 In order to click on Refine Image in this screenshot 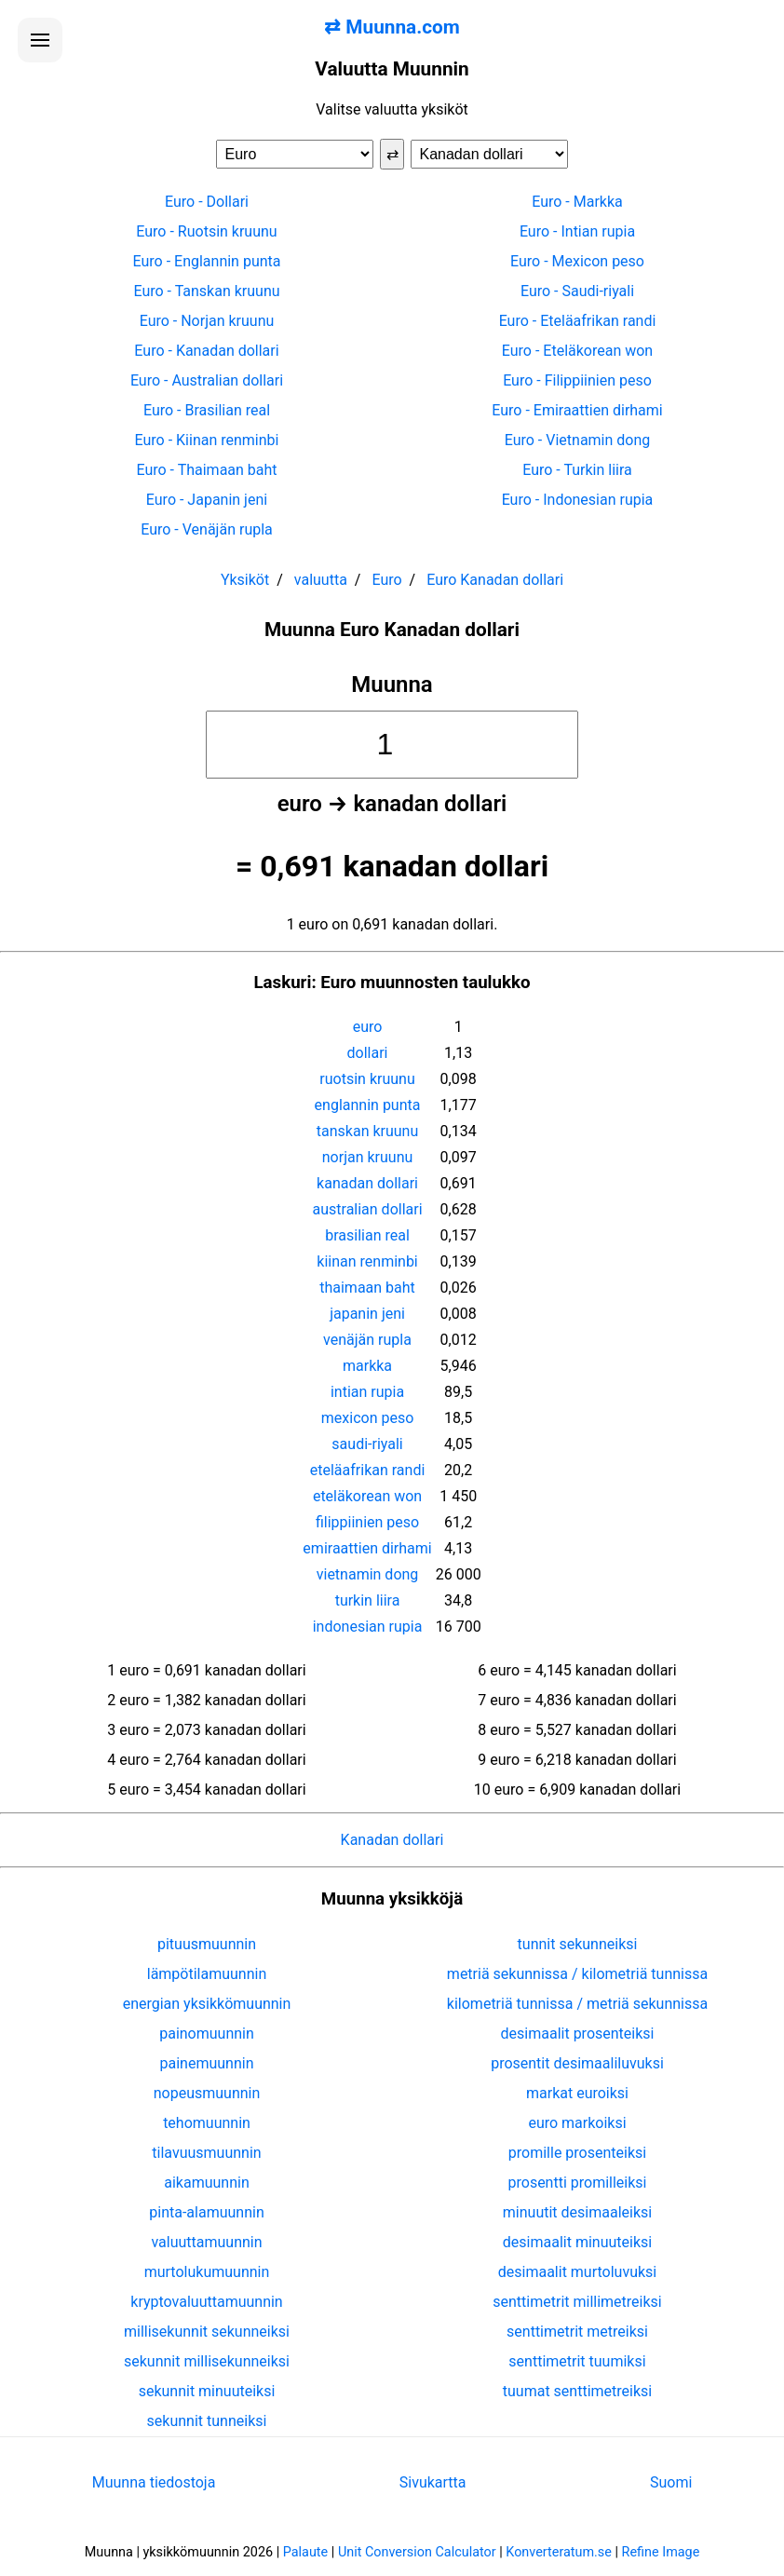, I will do `click(661, 2552)`.